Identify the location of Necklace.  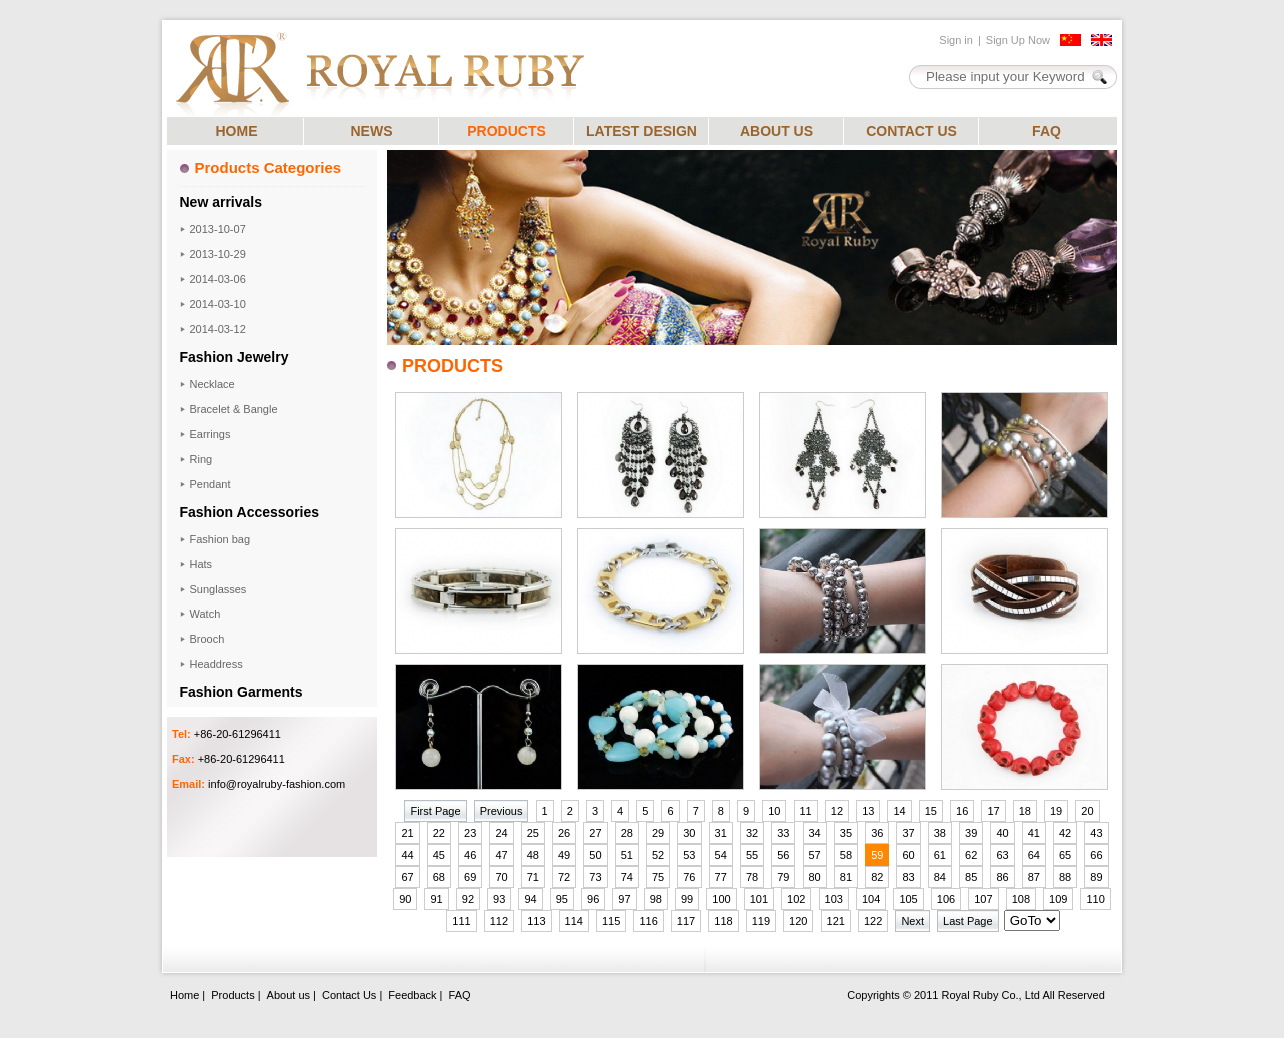
(212, 384).